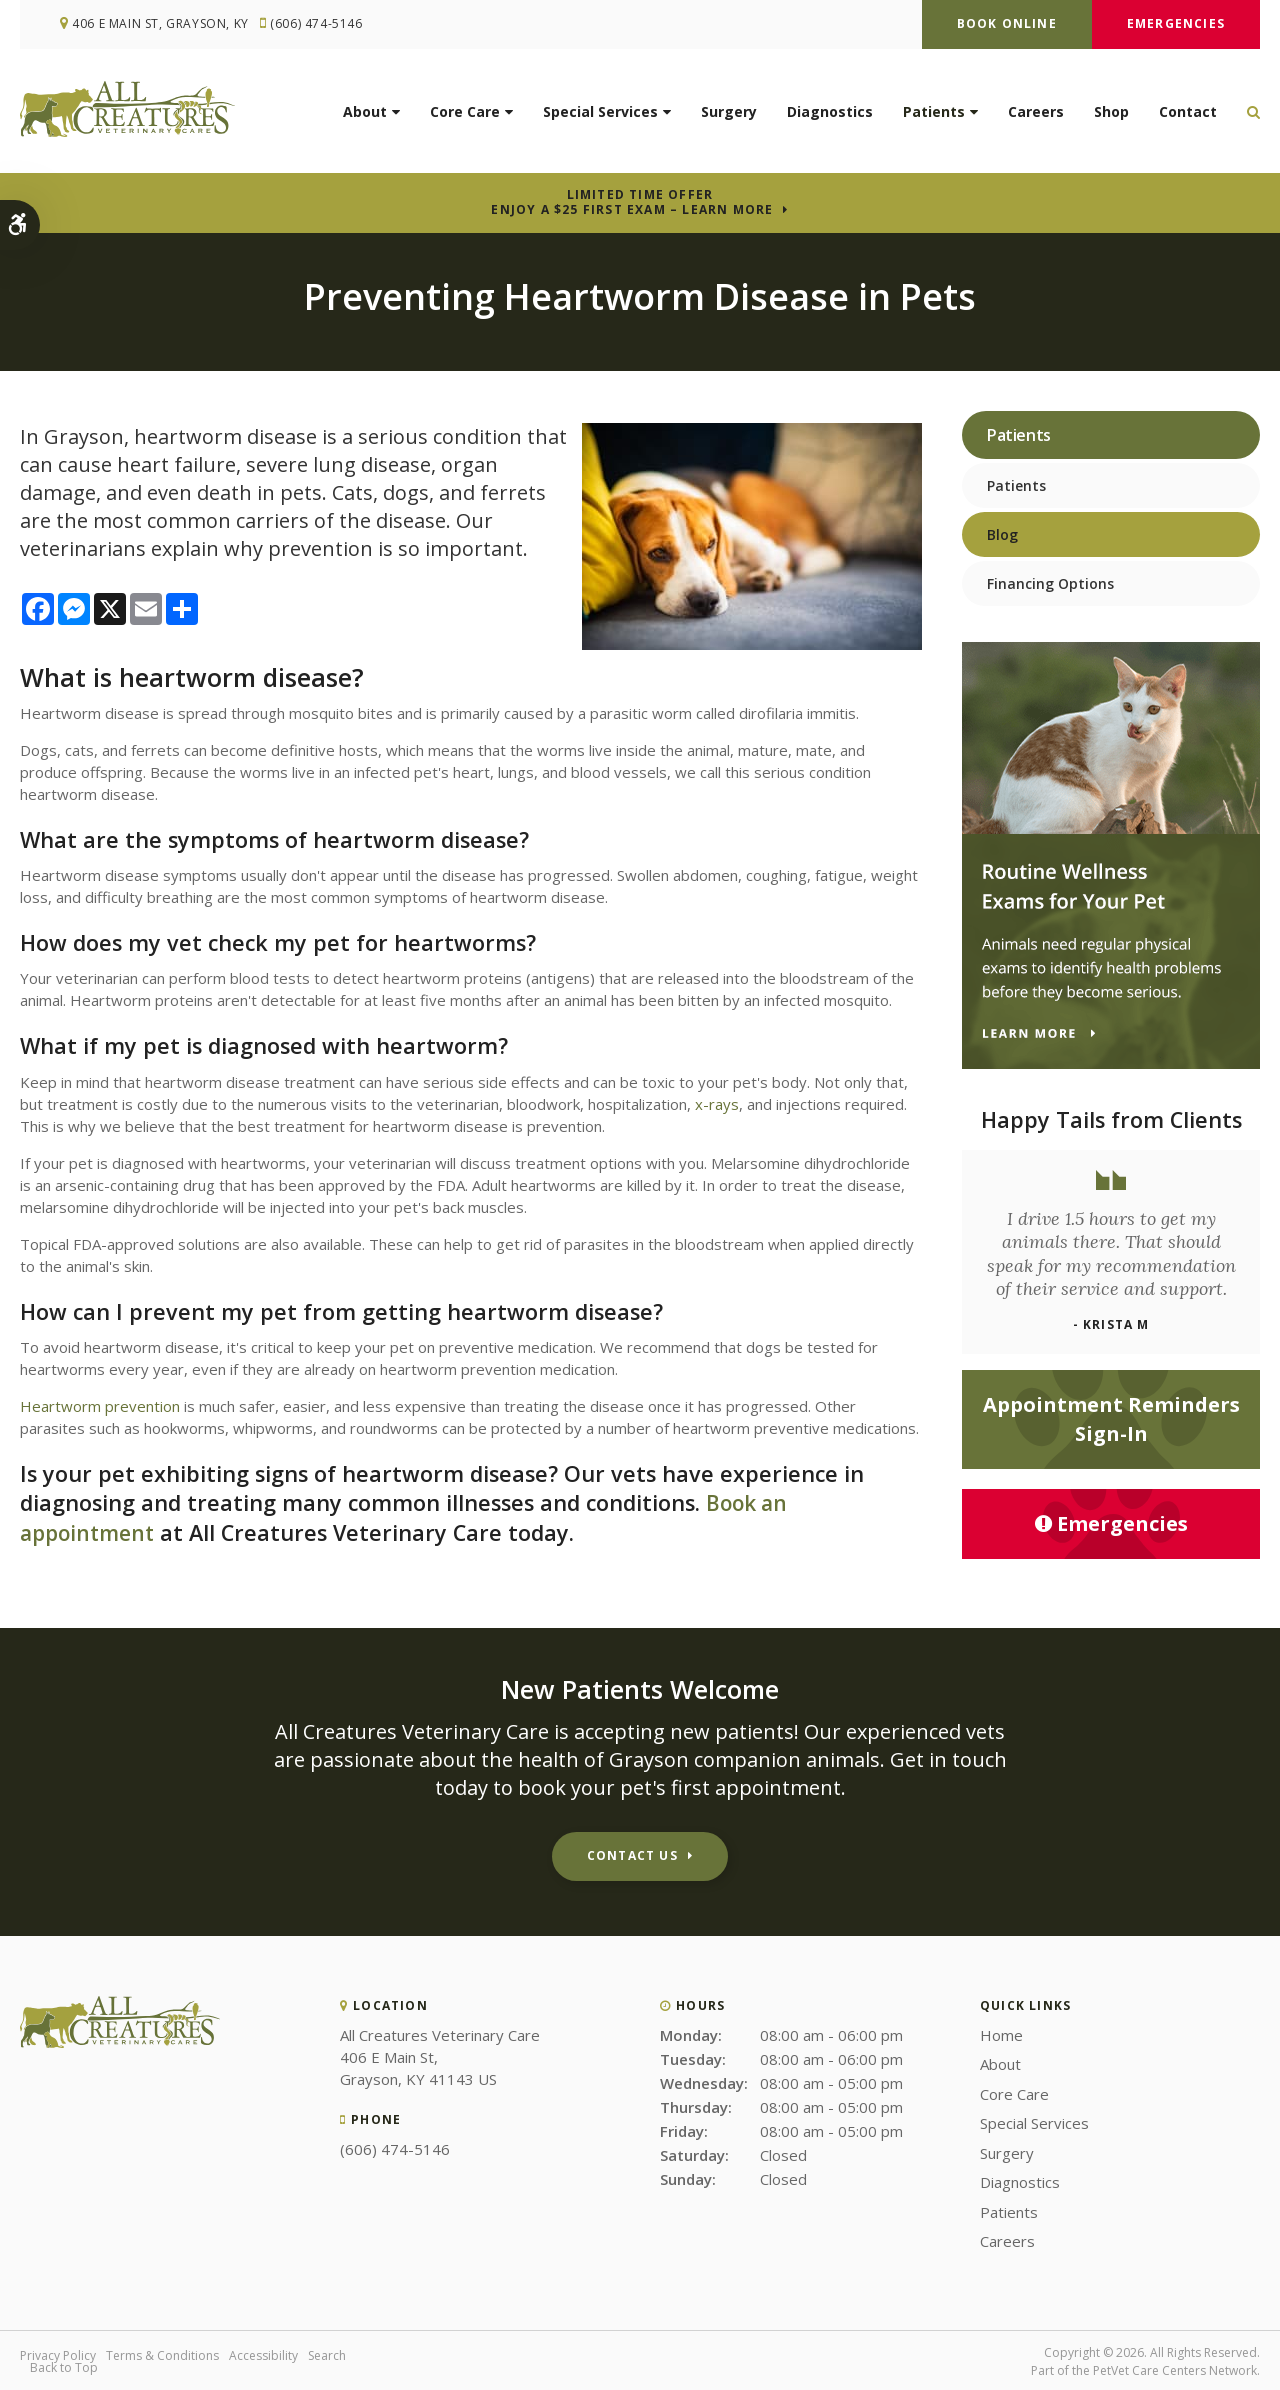 The width and height of the screenshot is (1280, 2390). Describe the element at coordinates (100, 1406) in the screenshot. I see `Heartworm prevention` at that location.